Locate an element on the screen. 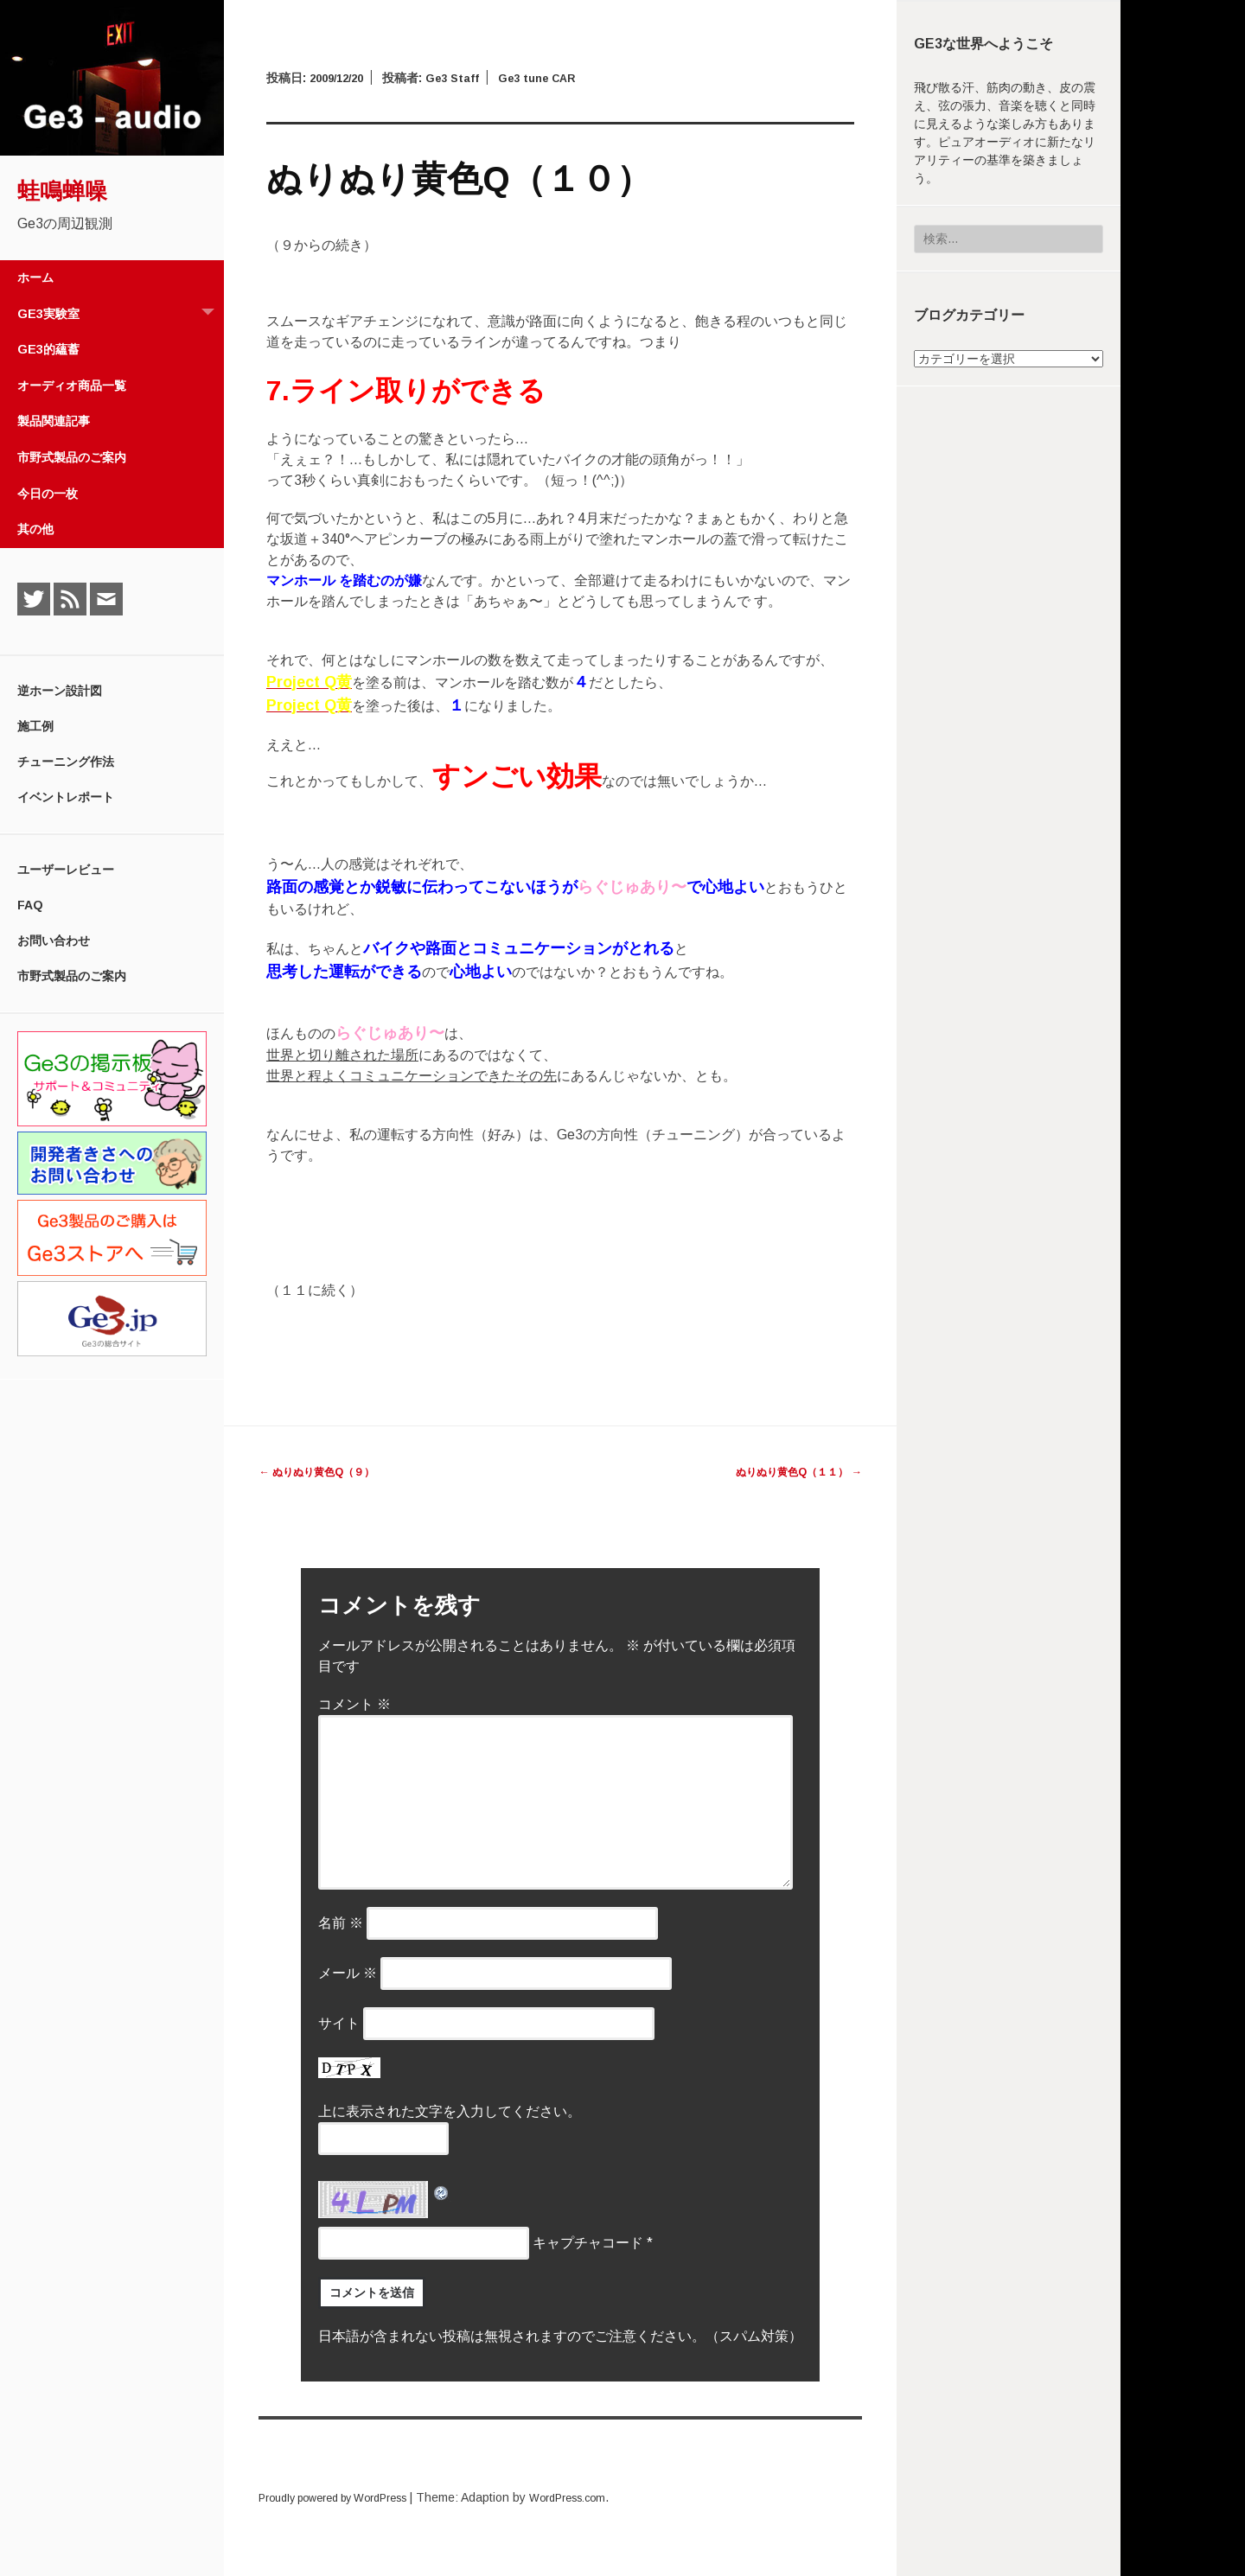 The height and width of the screenshot is (2576, 1245). ぬりぬり黄色Q（１１） is located at coordinates (788, 1471).